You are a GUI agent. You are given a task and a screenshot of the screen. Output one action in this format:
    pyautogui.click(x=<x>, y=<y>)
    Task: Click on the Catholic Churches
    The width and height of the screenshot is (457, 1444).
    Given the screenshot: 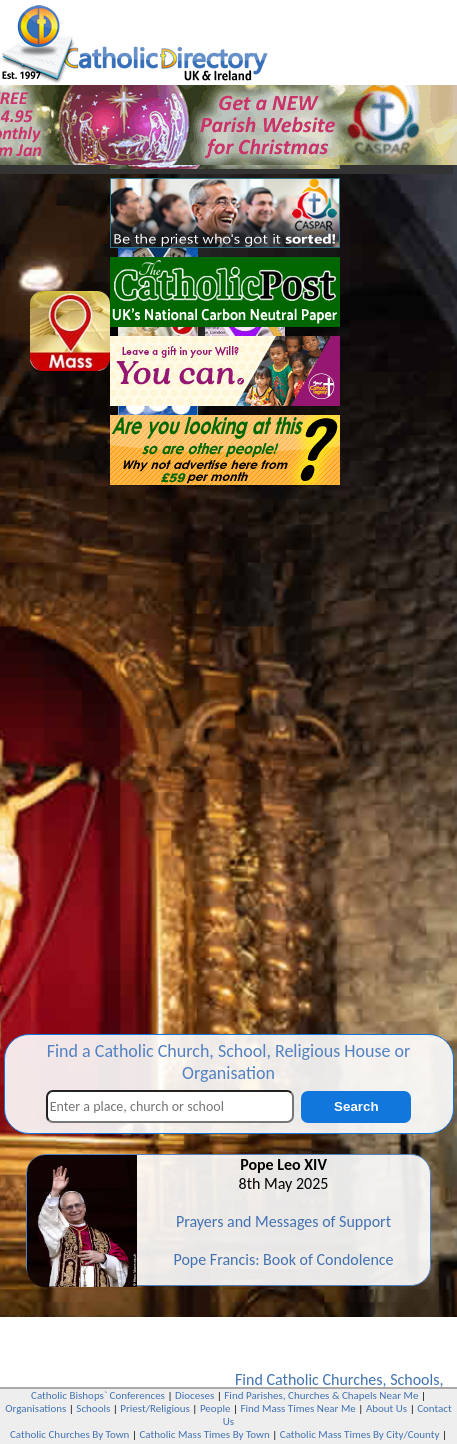 What is the action you would take?
    pyautogui.click(x=324, y=1379)
    